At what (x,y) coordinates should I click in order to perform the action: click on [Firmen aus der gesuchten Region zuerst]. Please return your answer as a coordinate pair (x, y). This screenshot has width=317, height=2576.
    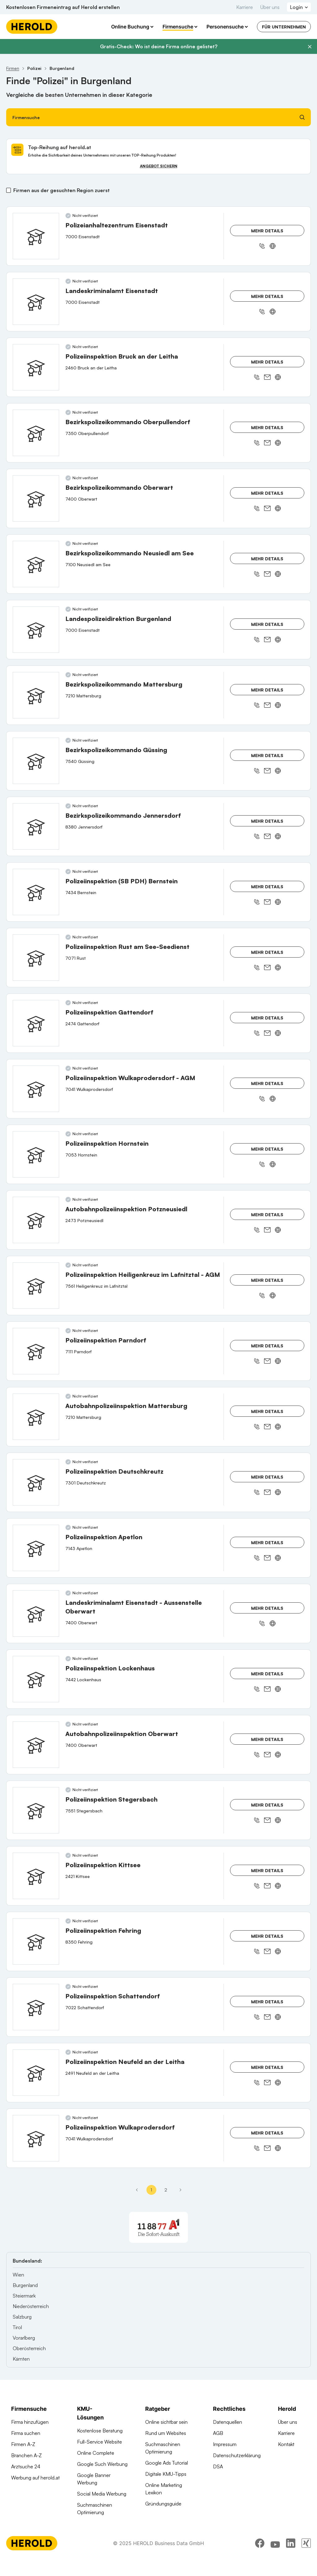
    Looking at the image, I should click on (8, 190).